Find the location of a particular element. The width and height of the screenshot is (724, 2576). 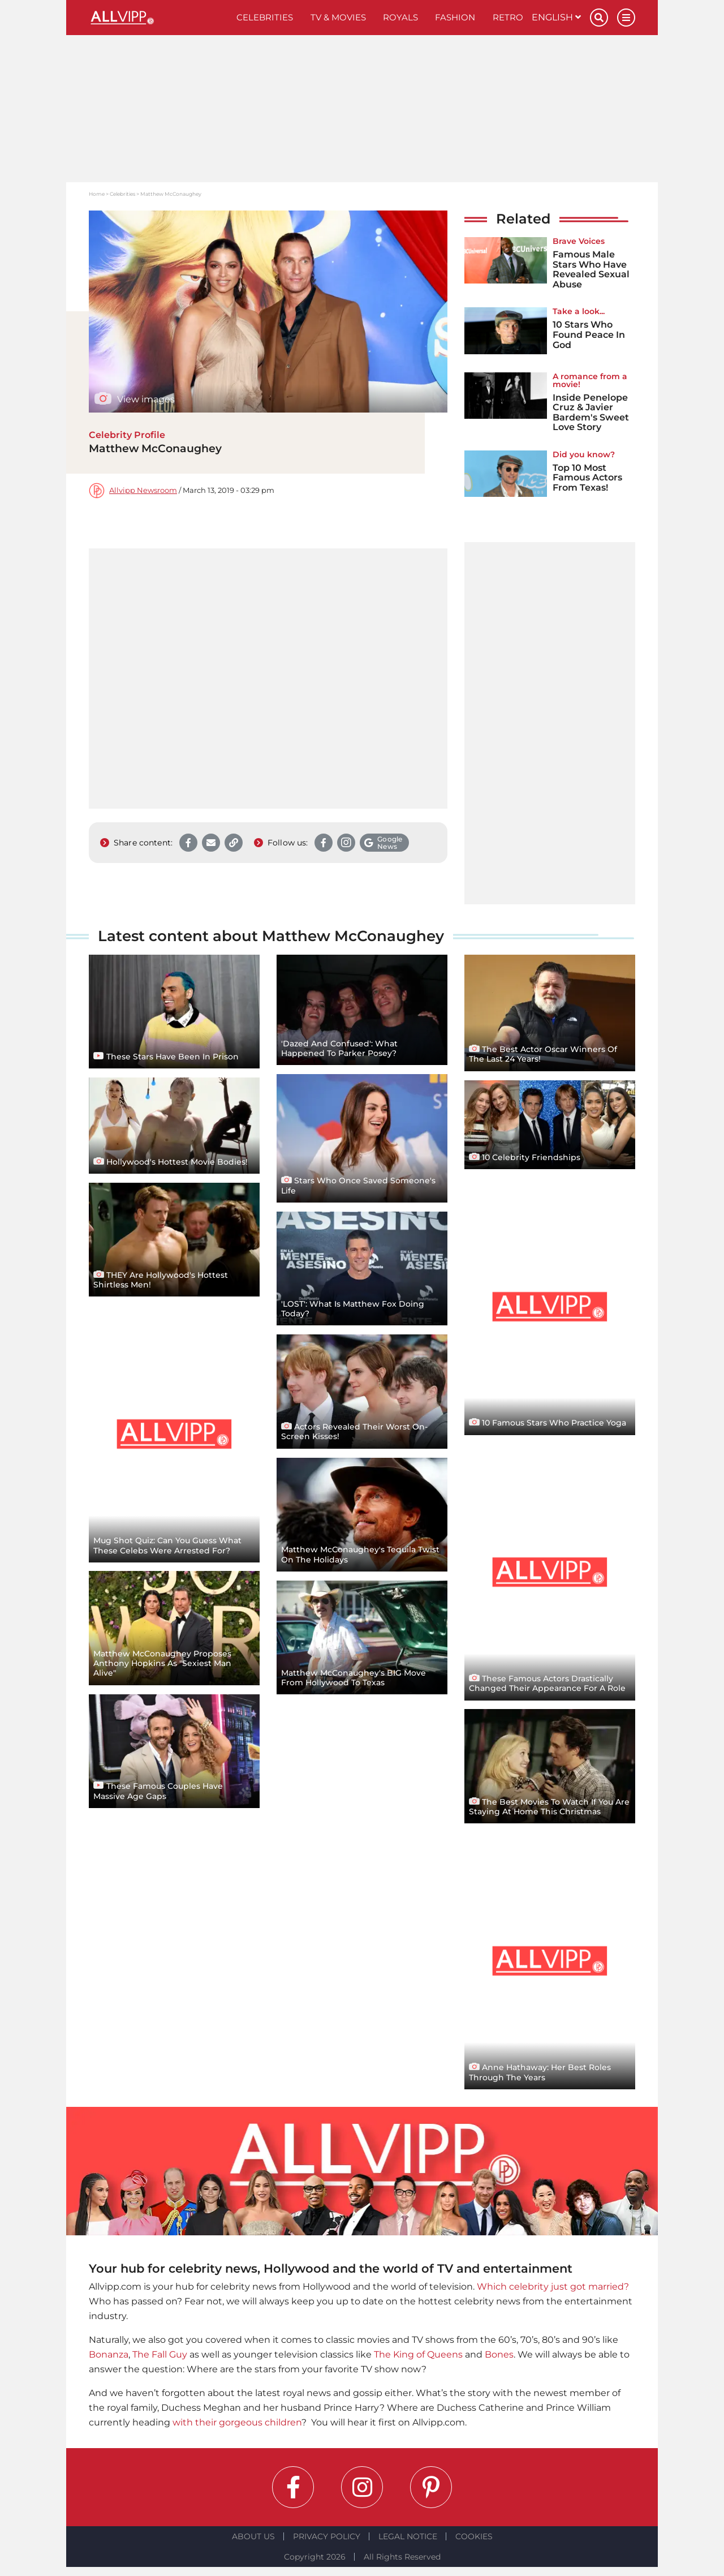

TV & Movies is located at coordinates (338, 17).